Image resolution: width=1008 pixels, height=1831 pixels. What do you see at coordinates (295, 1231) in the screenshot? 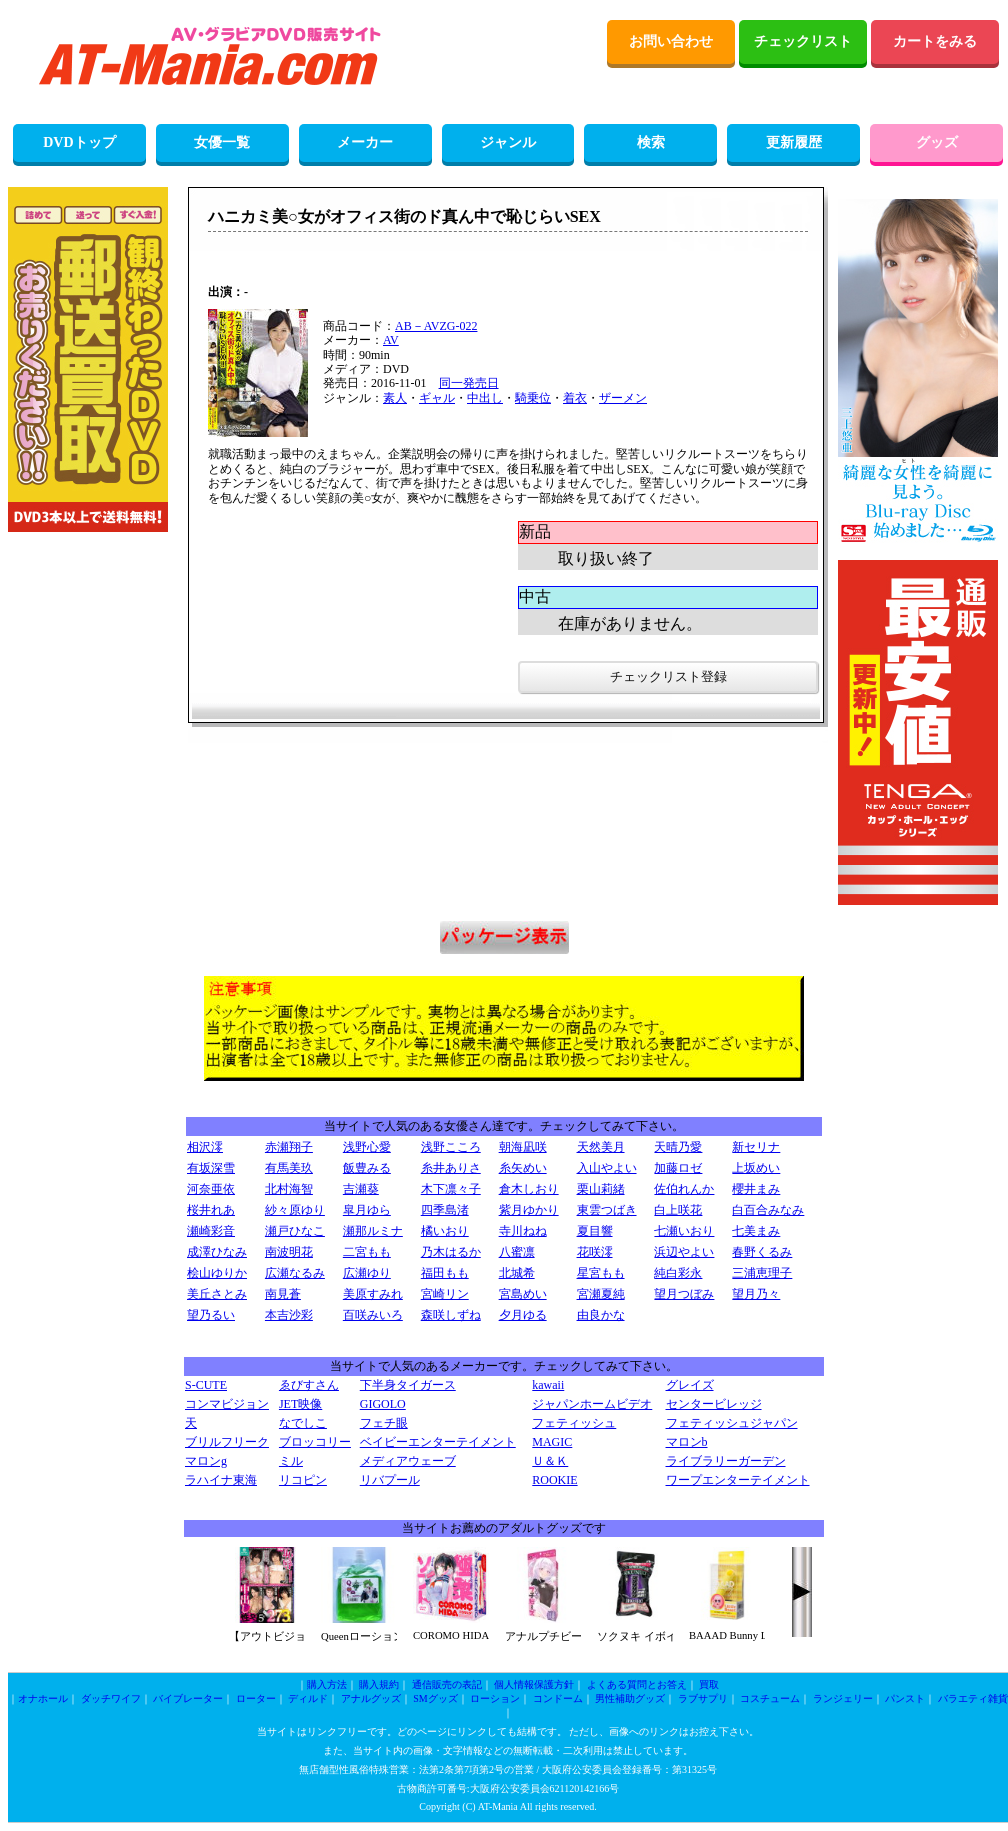
I see `瀬戸ひなこ` at bounding box center [295, 1231].